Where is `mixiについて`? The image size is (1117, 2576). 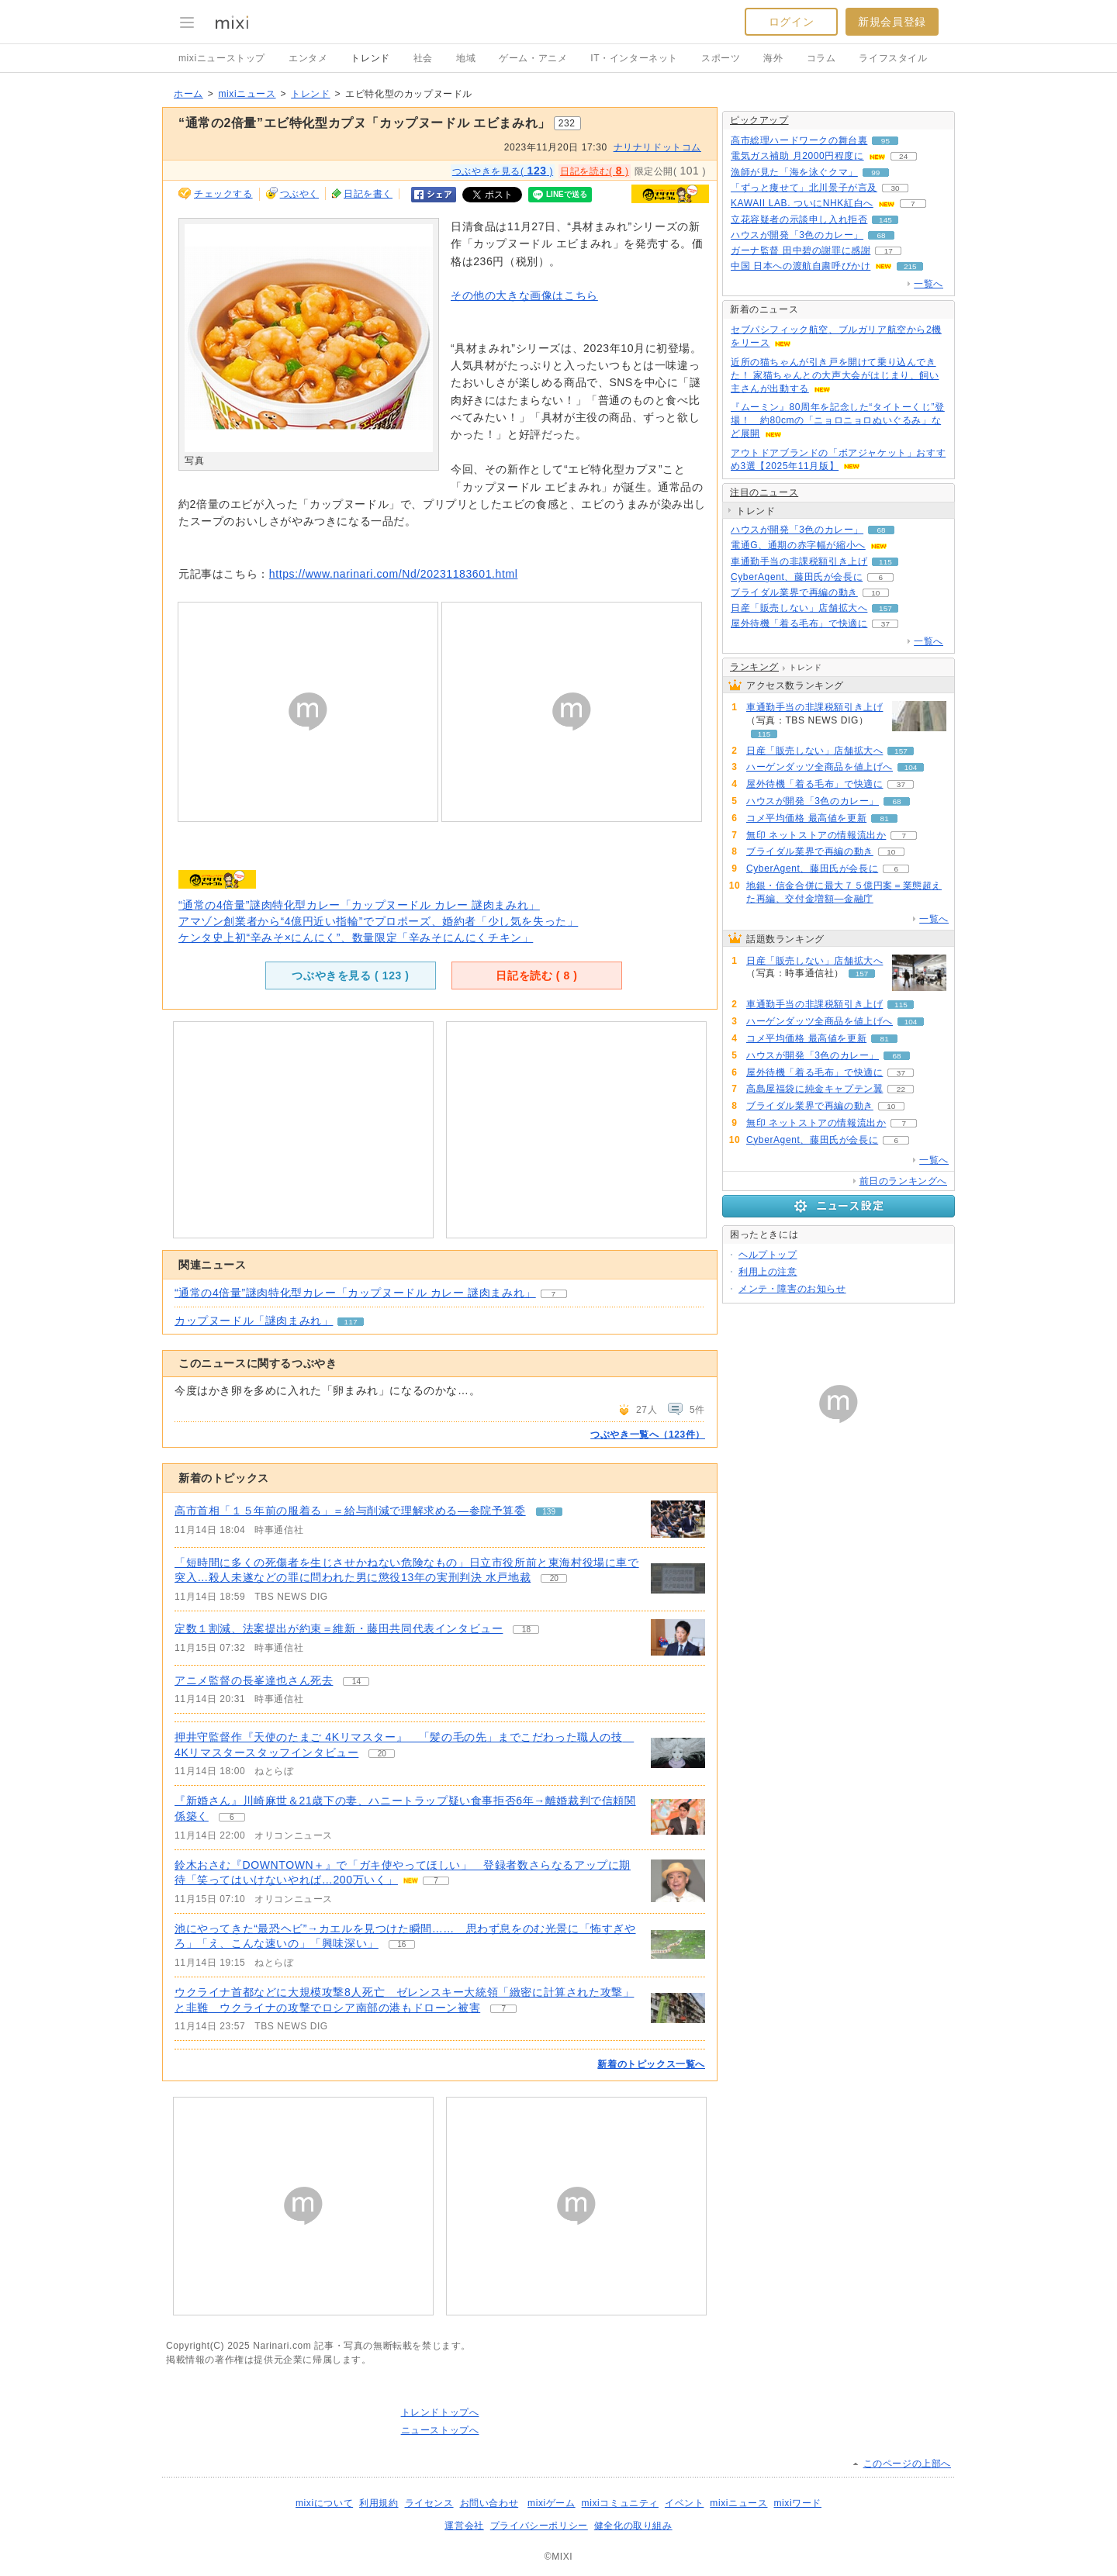 mixiについて is located at coordinates (324, 2503).